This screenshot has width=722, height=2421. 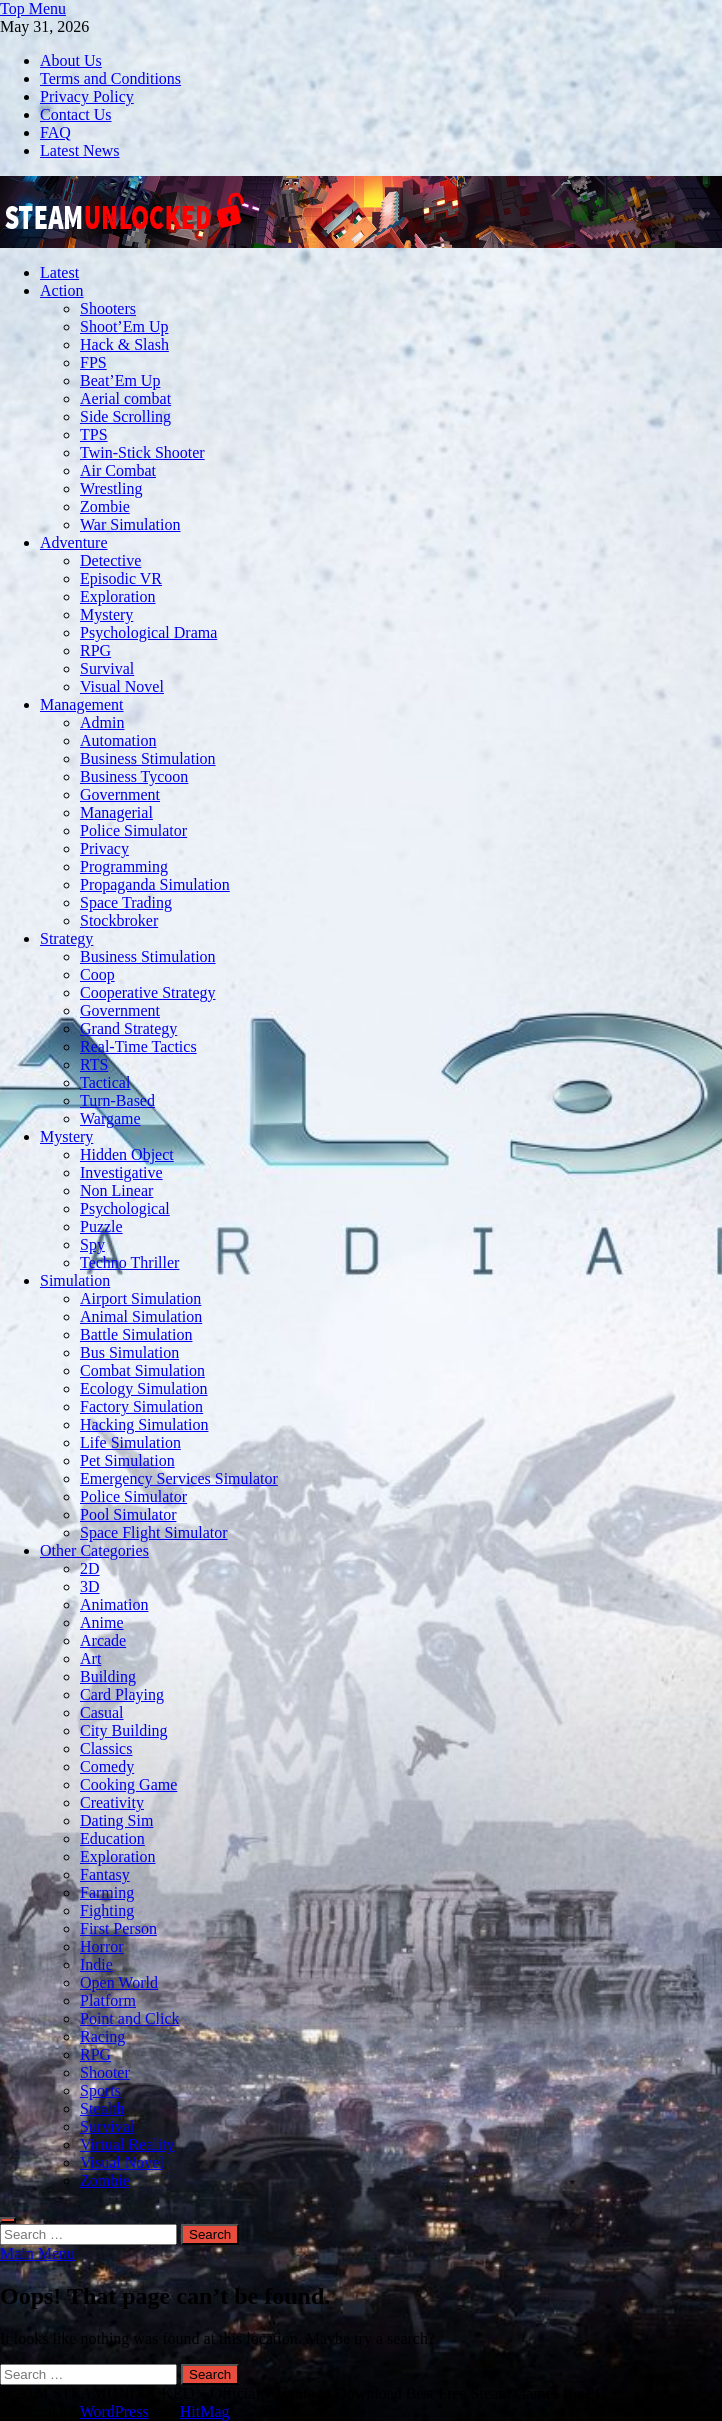 I want to click on Pet Simulation, so click(x=127, y=1460).